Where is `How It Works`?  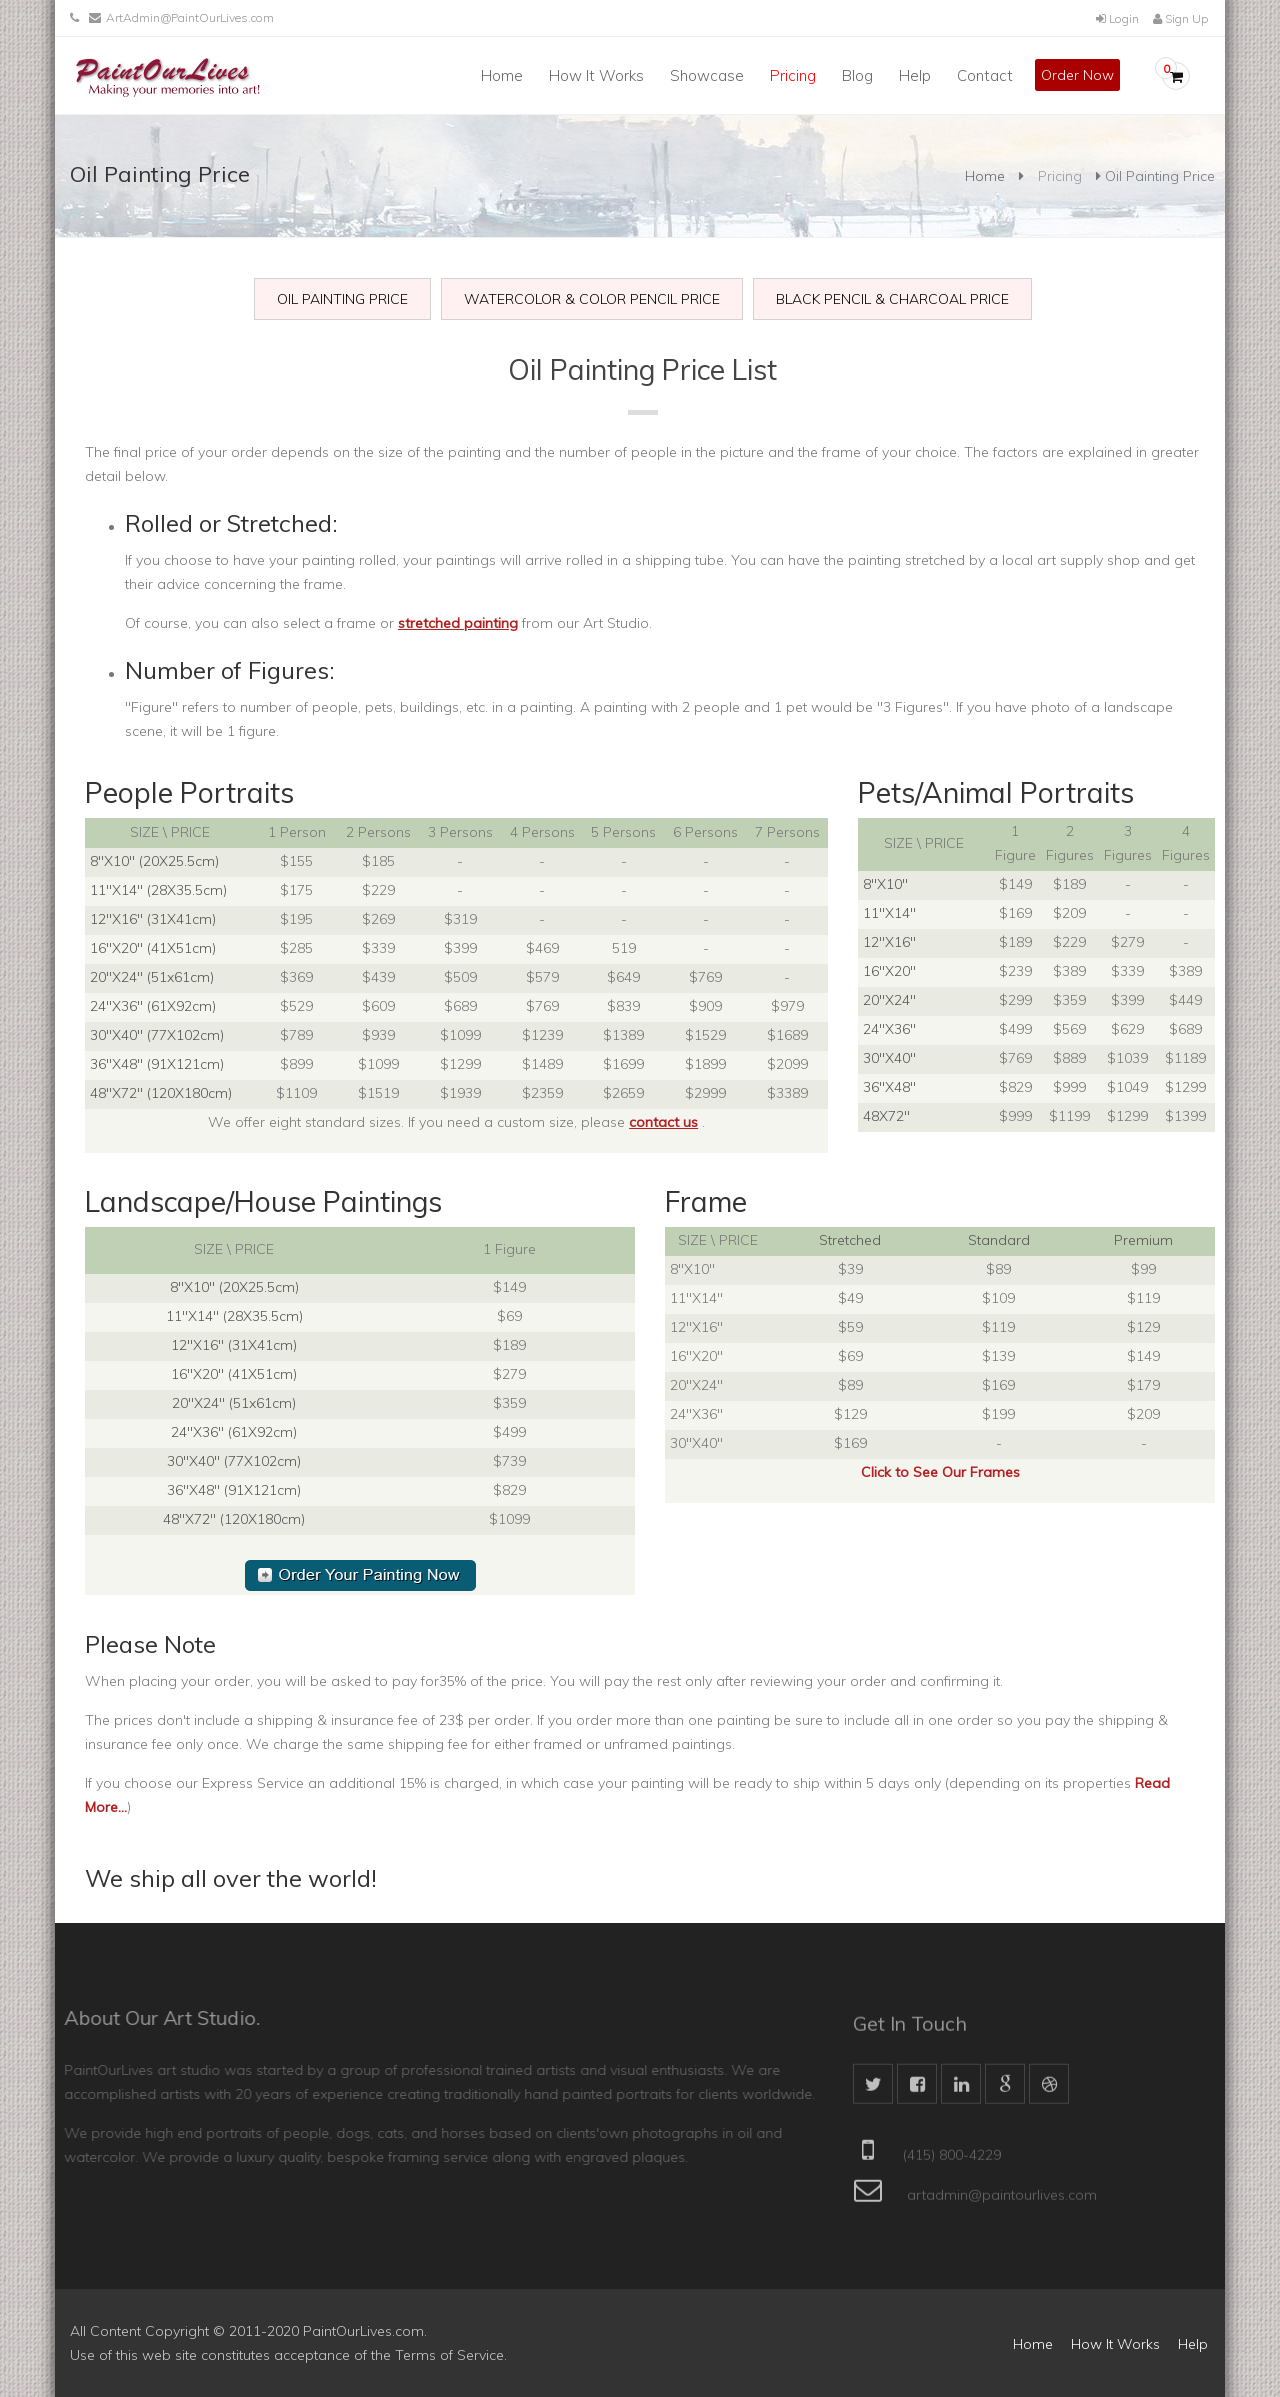
How It Works is located at coordinates (596, 75).